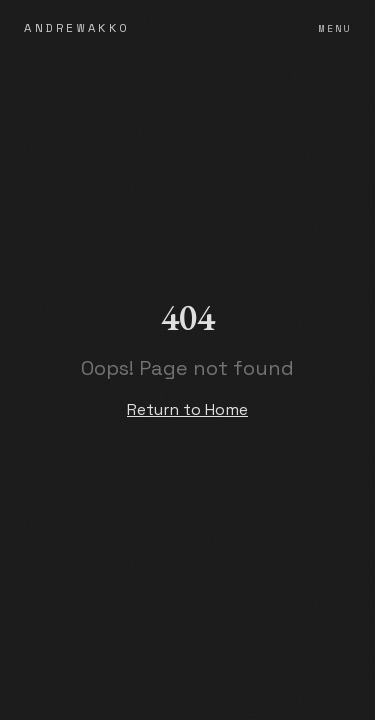 The width and height of the screenshot is (375, 720). I want to click on ANDREWAKKO, so click(77, 28).